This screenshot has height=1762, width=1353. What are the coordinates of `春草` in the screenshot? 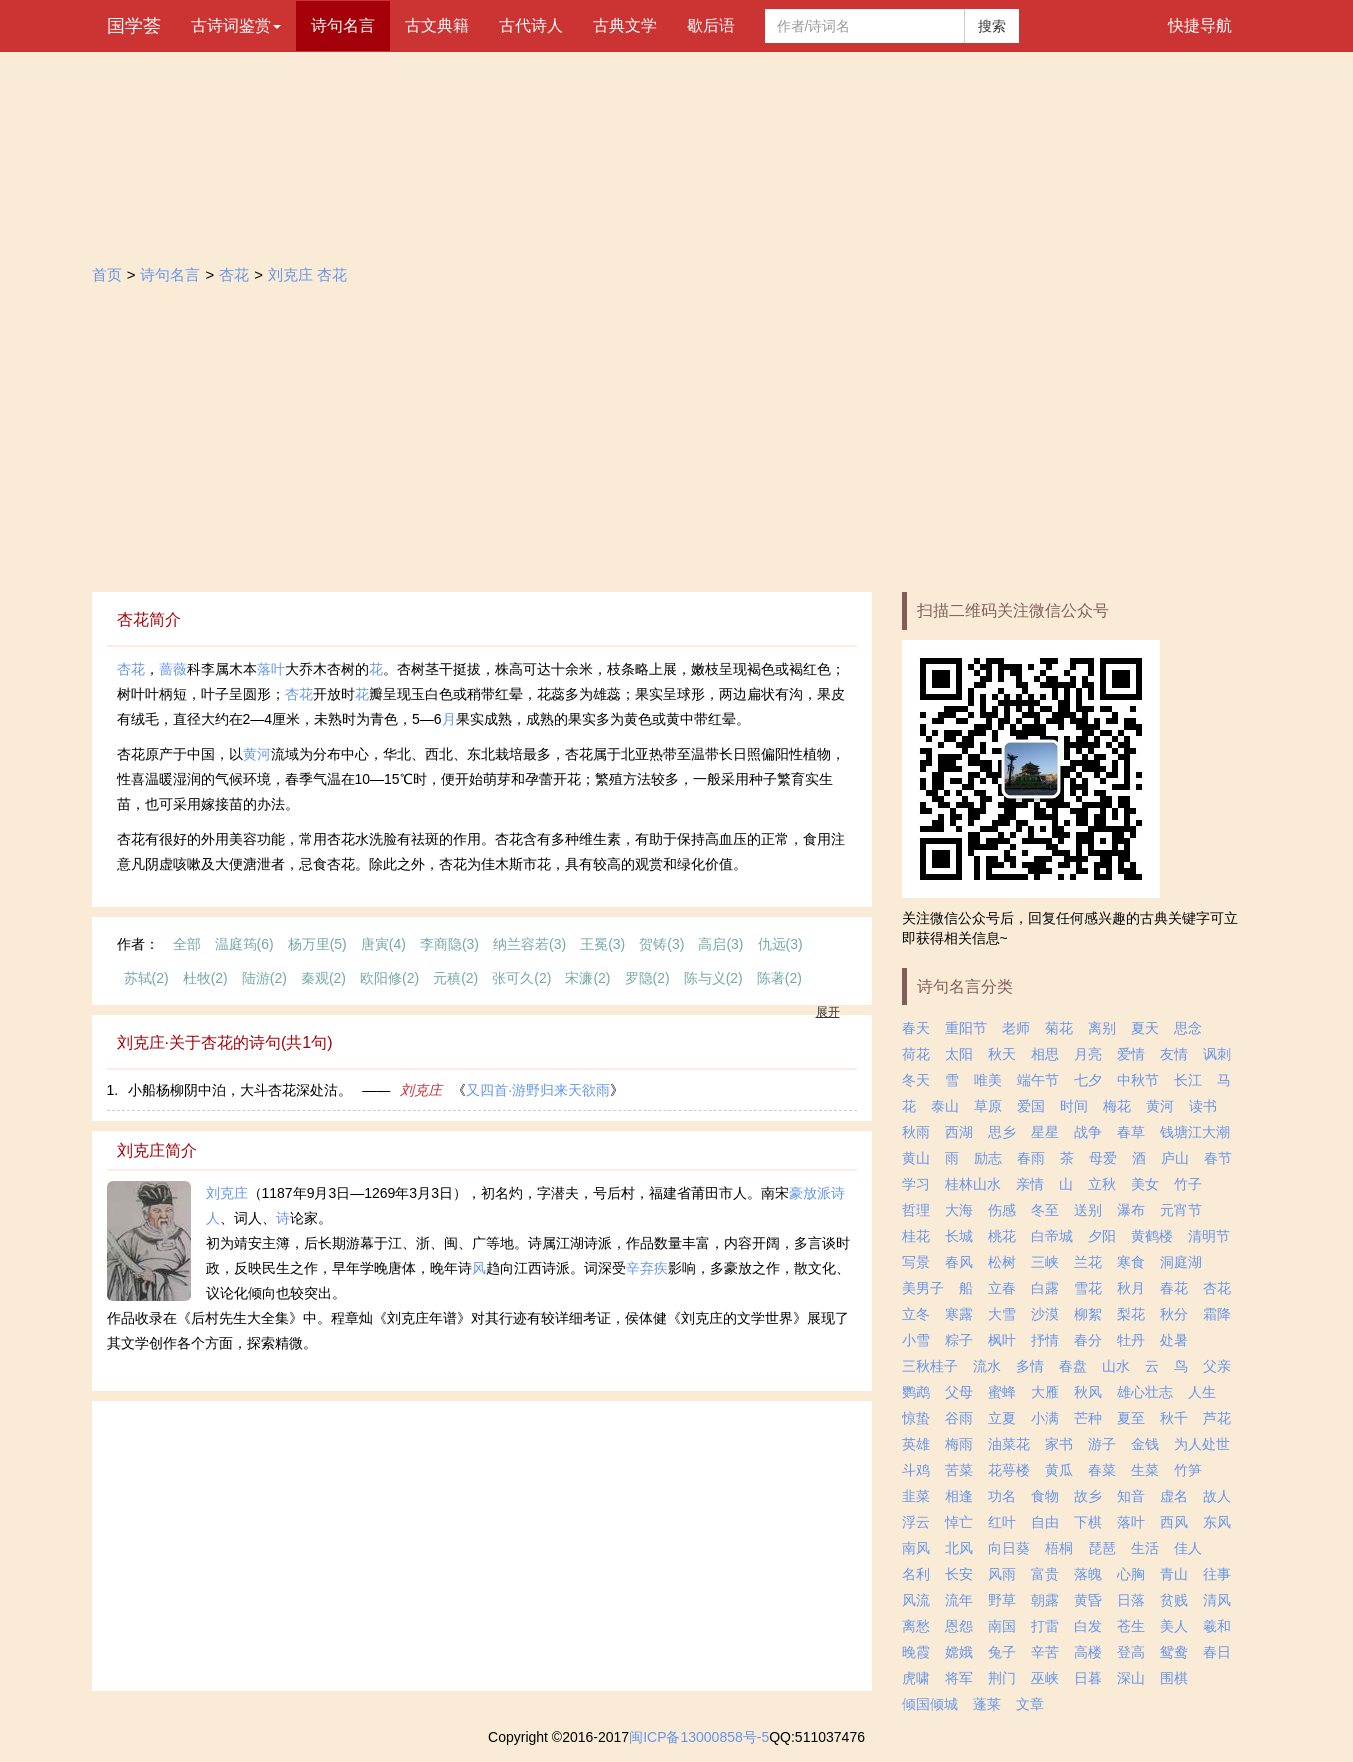 It's located at (1131, 1132).